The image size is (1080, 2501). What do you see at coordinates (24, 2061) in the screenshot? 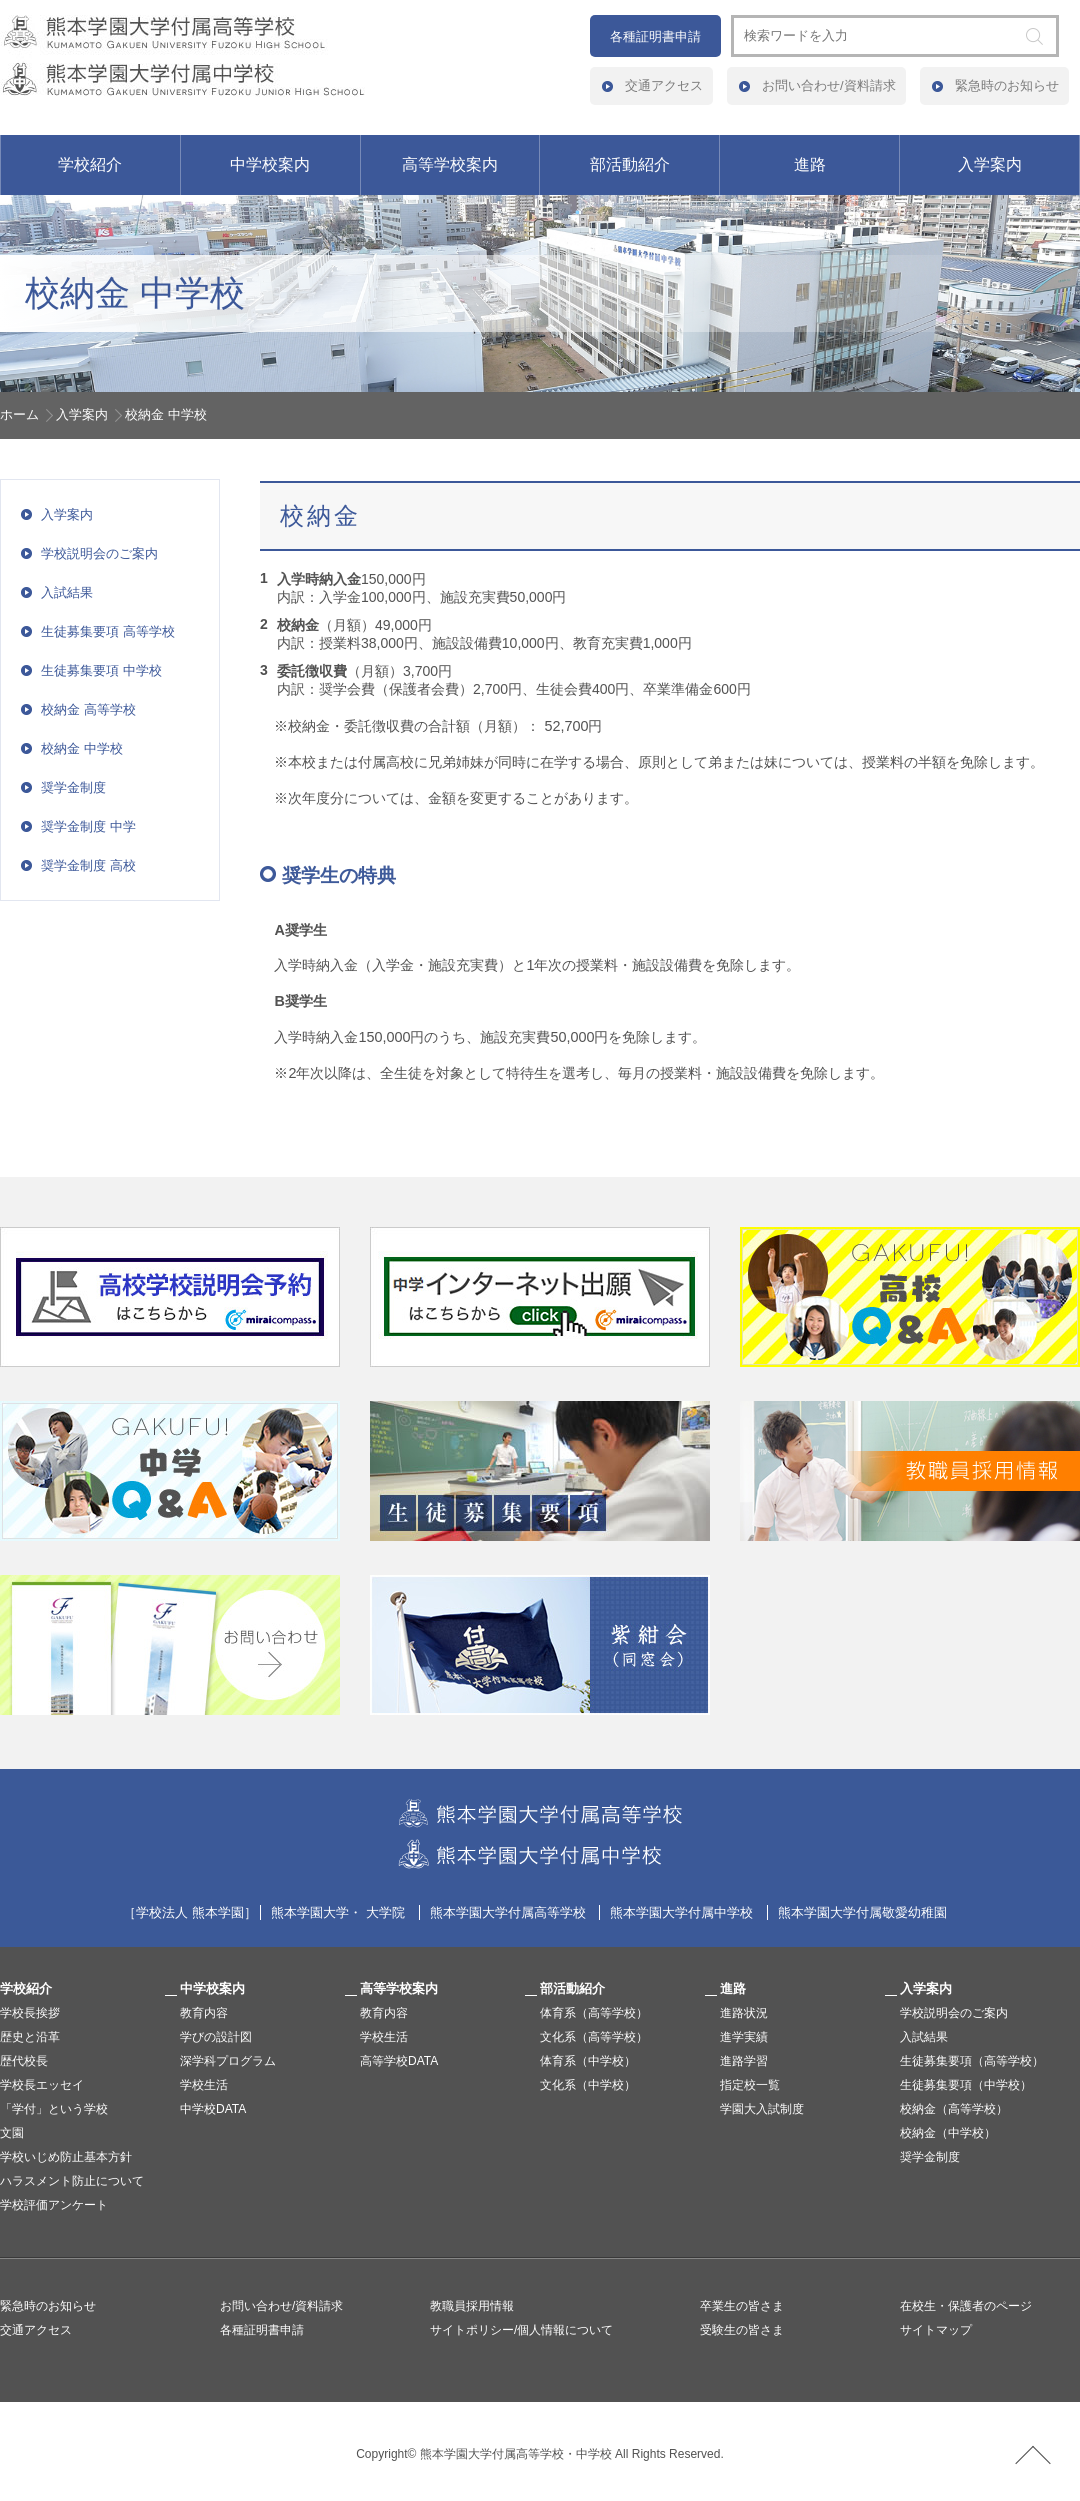
I see `歴代校長` at bounding box center [24, 2061].